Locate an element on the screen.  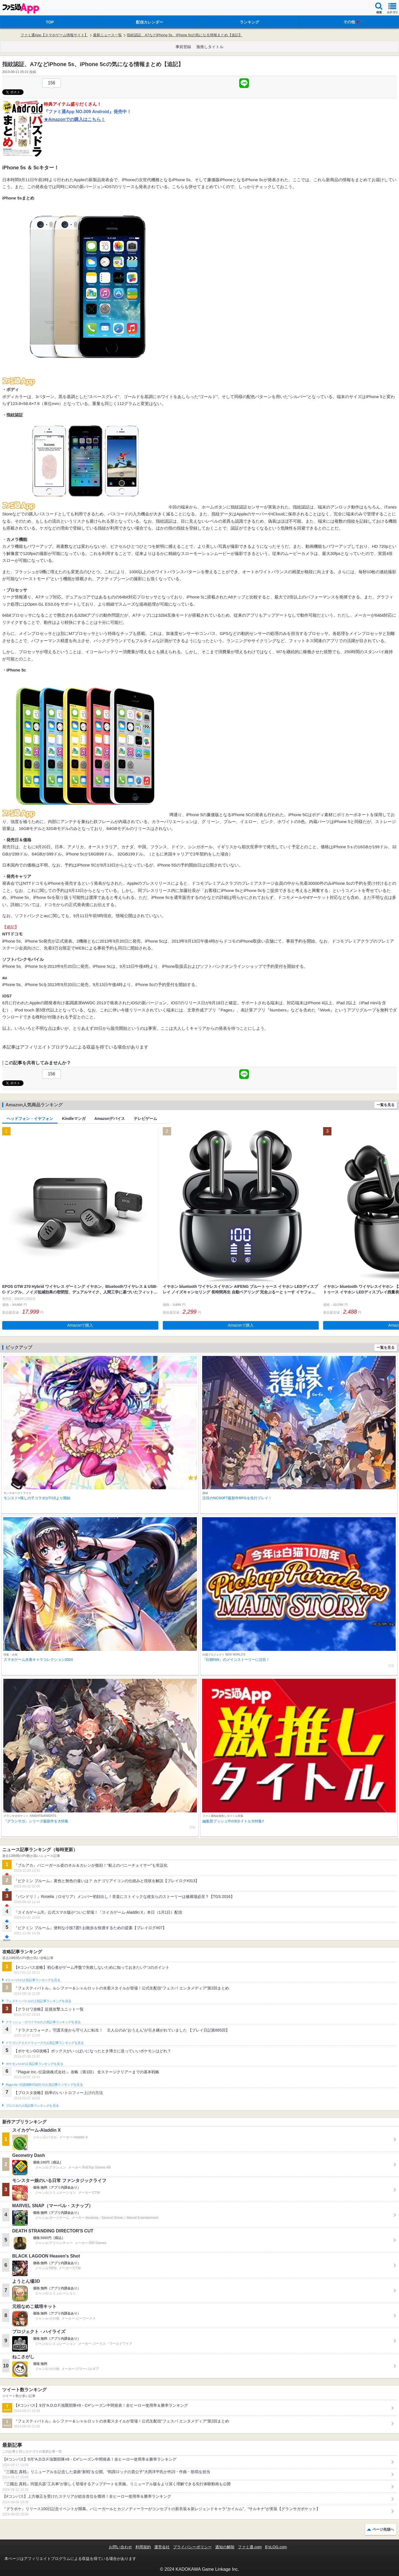
Plague Inc.‐伝染病株式会社‐の人気記事ランキングを見る is located at coordinates (44, 2084).